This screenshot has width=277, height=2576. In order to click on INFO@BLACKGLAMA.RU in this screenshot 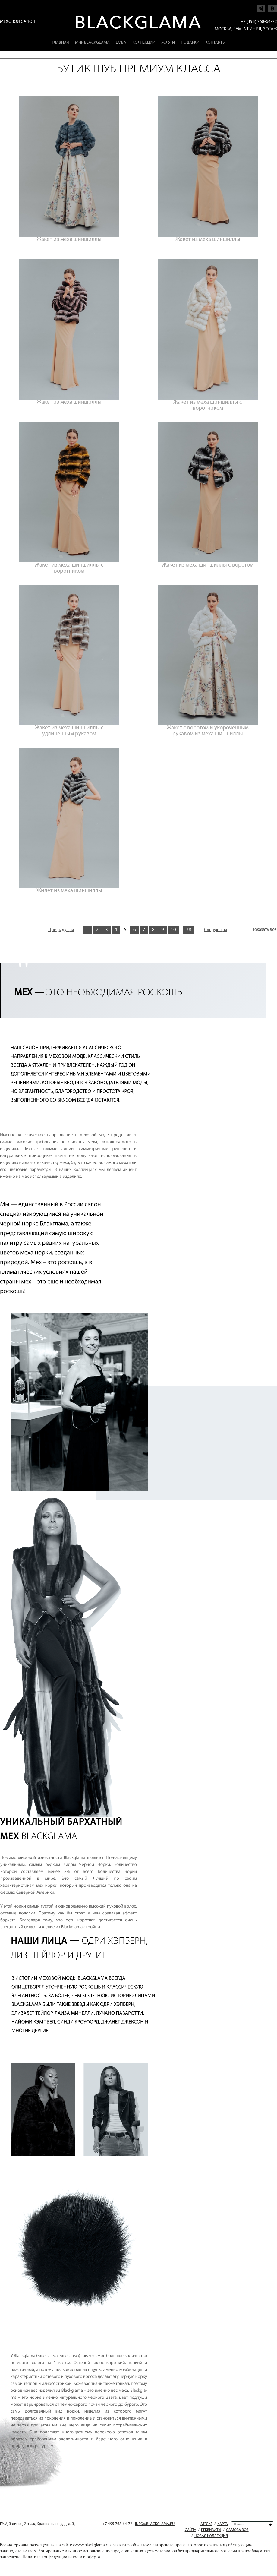, I will do `click(155, 2524)`.